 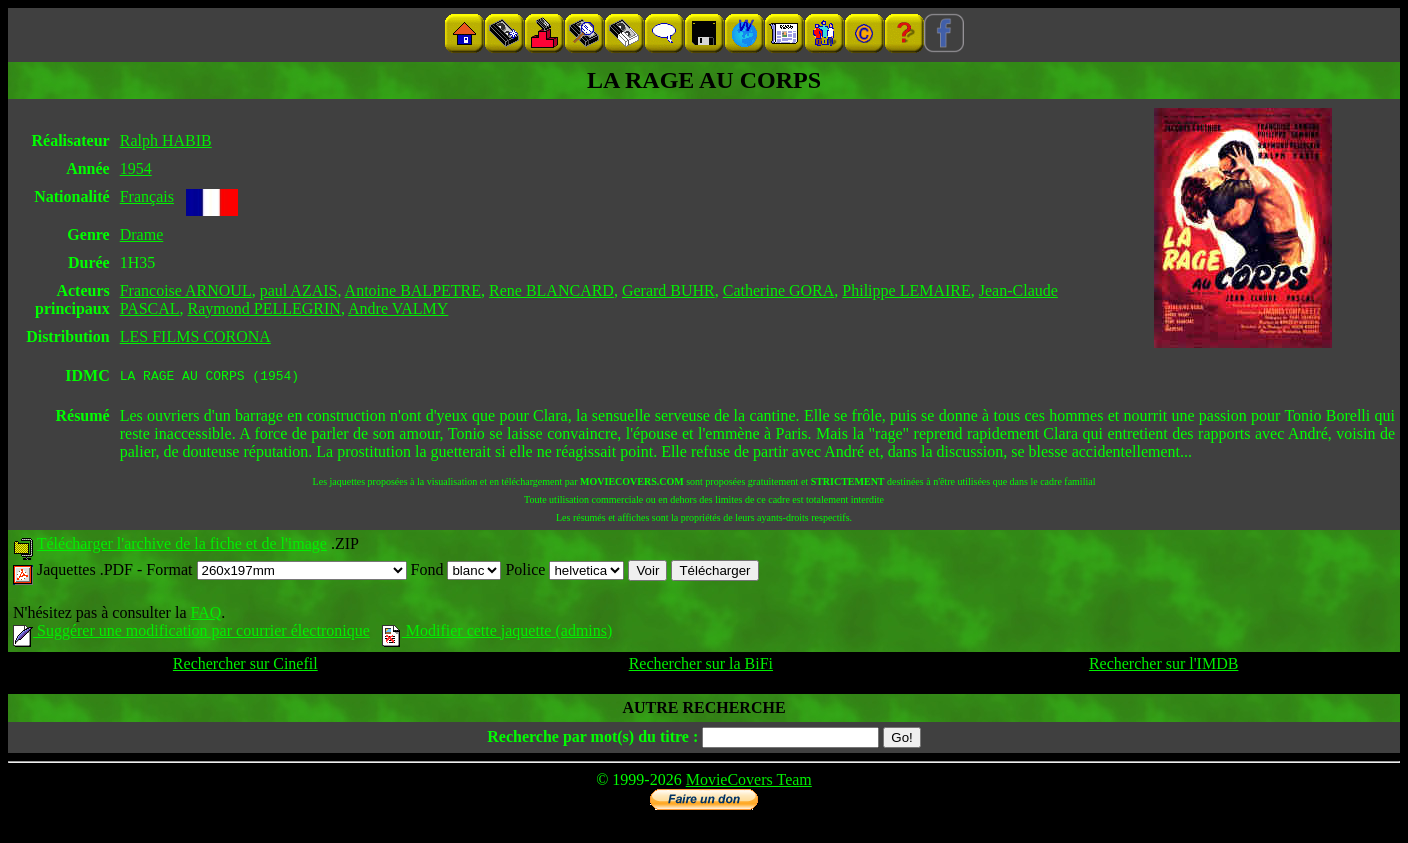 I want to click on Antoine BALPETRE, so click(x=413, y=290).